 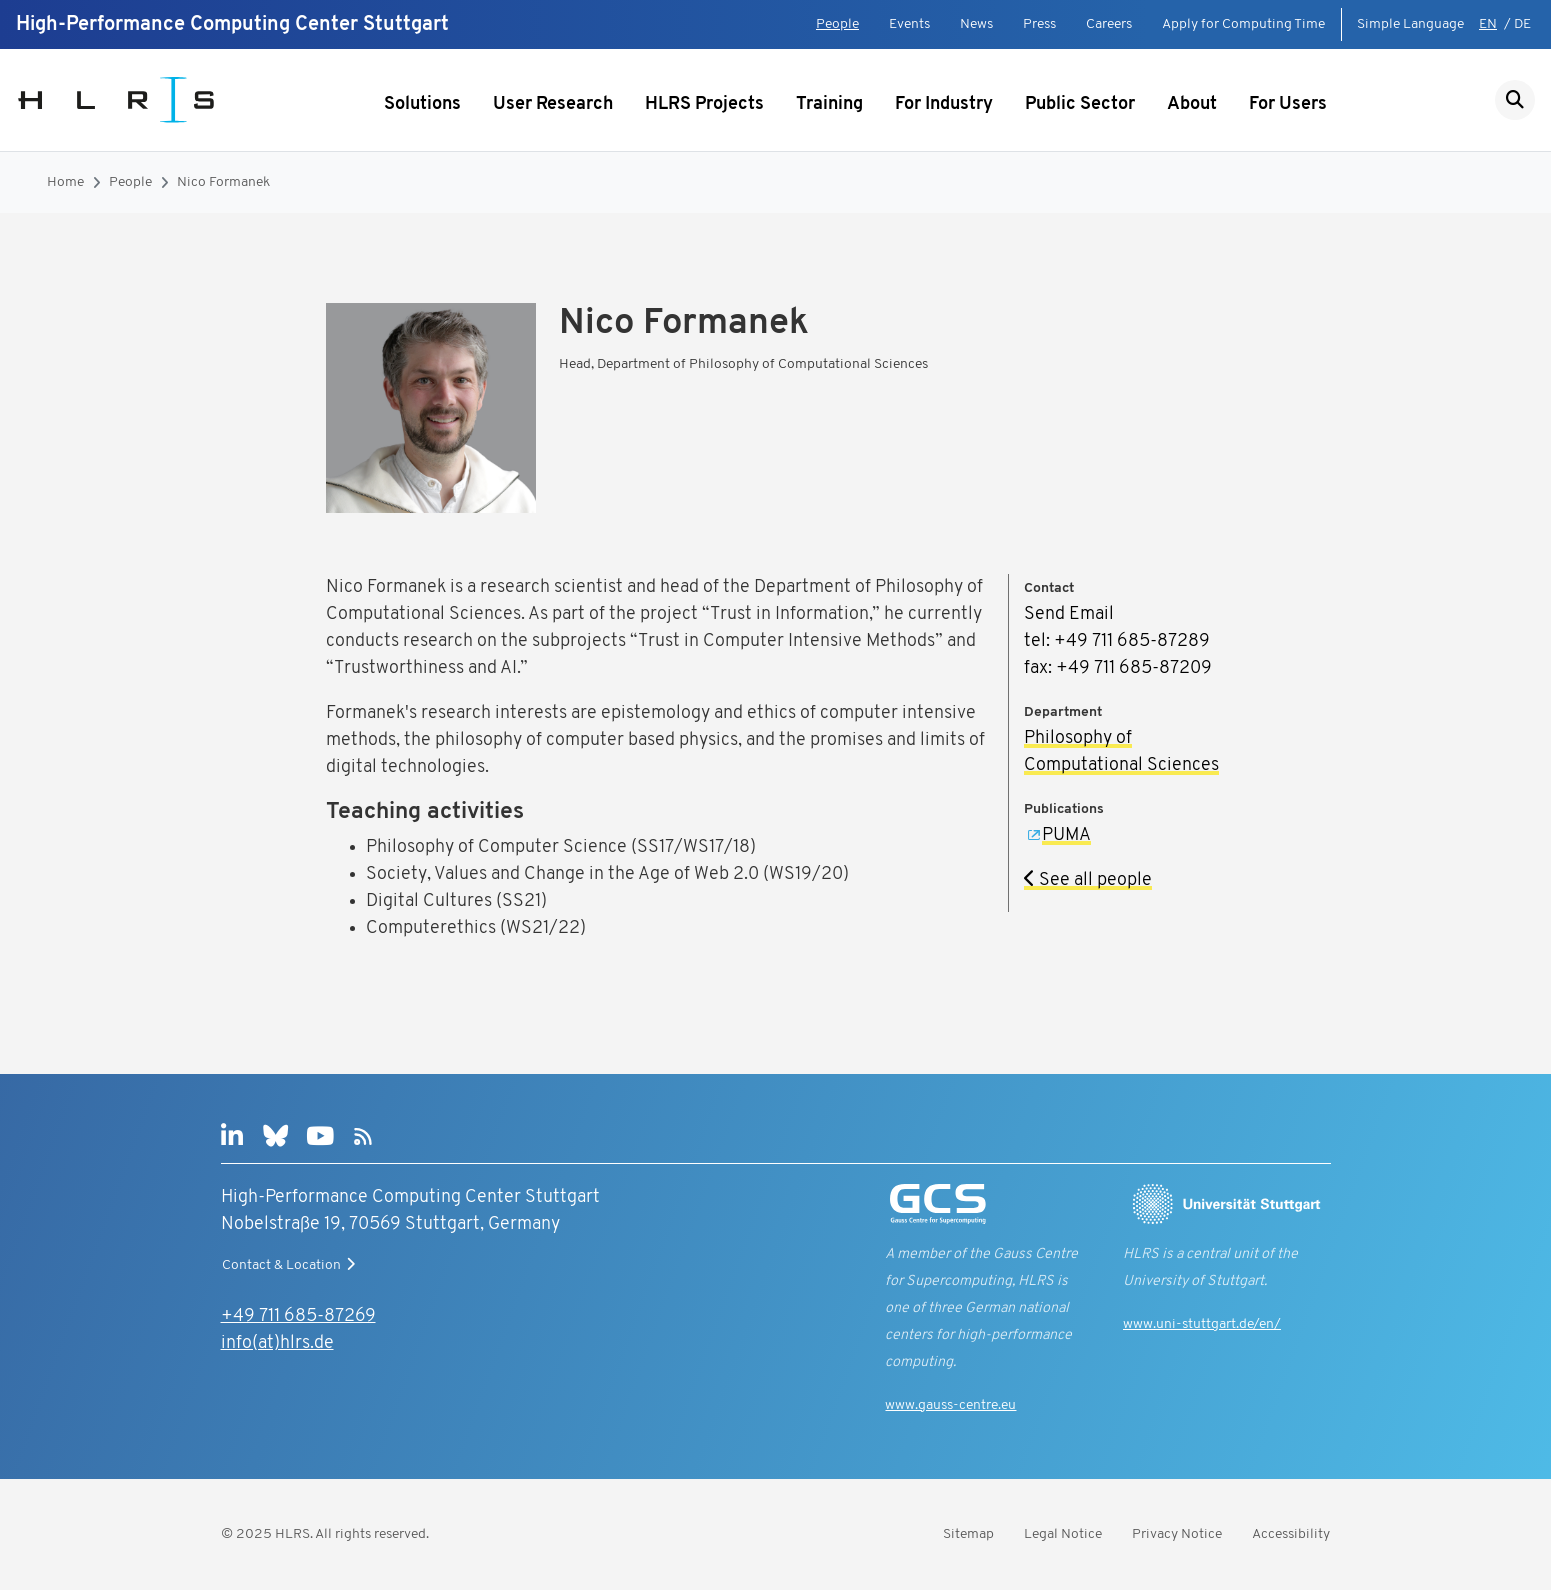 What do you see at coordinates (65, 182) in the screenshot?
I see `Home` at bounding box center [65, 182].